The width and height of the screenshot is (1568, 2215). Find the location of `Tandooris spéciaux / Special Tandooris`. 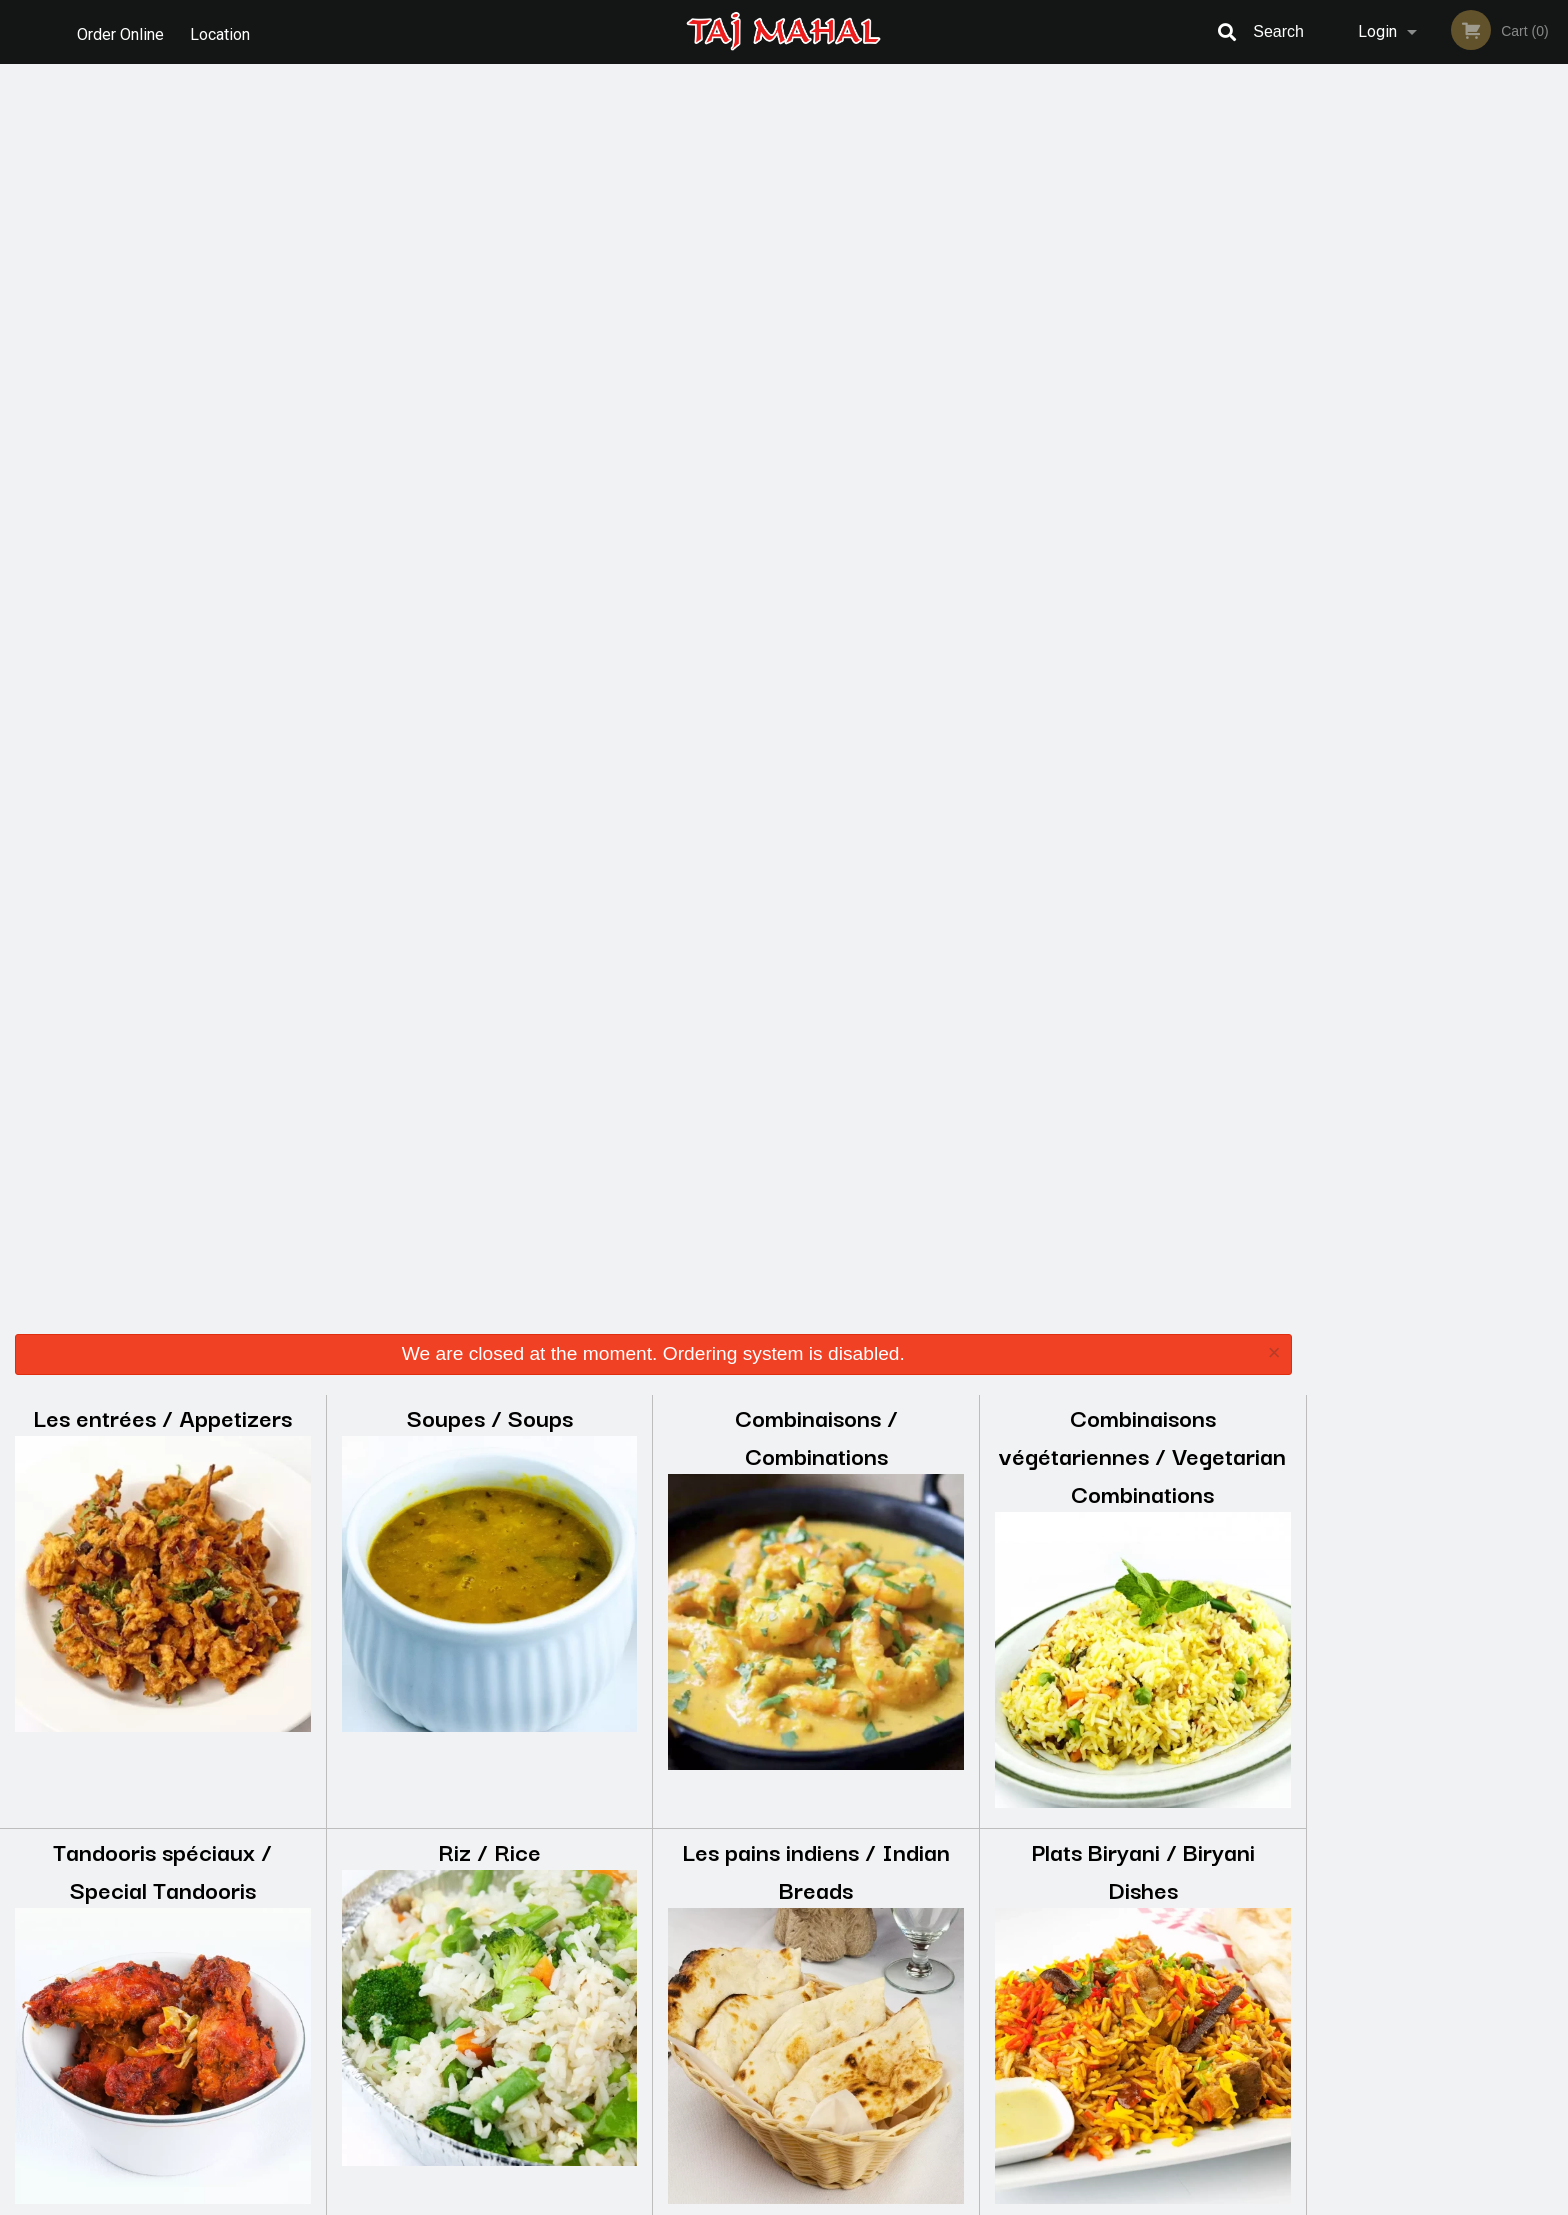

Tandooris spéciaux / Special Tandooris is located at coordinates (162, 614).